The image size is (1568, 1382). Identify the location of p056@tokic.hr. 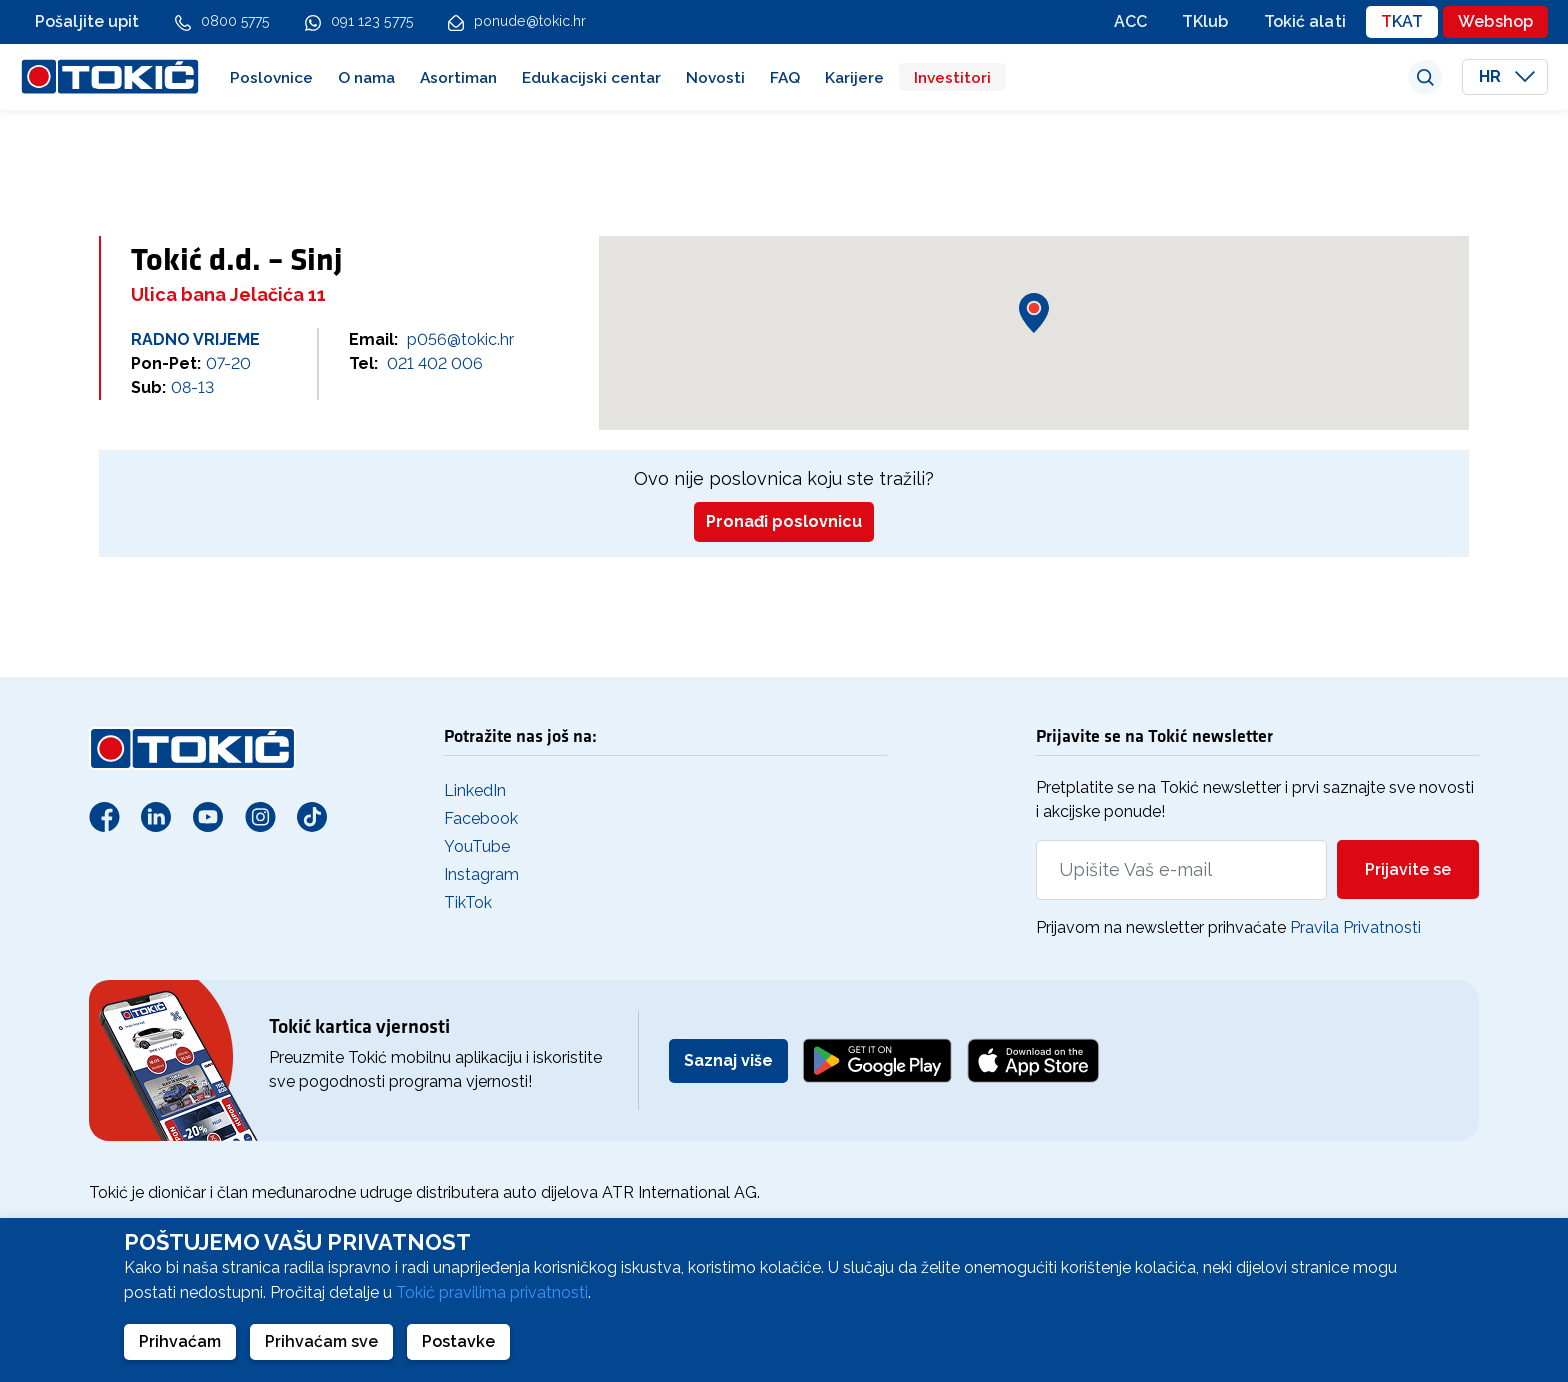
(460, 339).